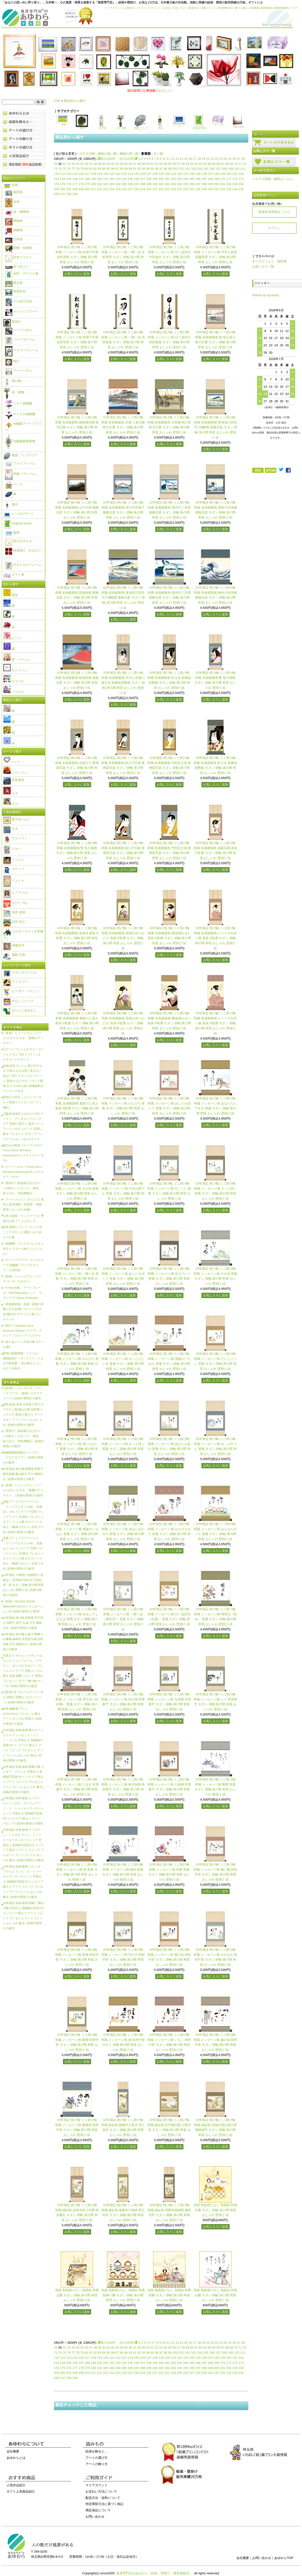 Image resolution: width=302 pixels, height=2576 pixels. I want to click on 会社概要, so click(254, 8).